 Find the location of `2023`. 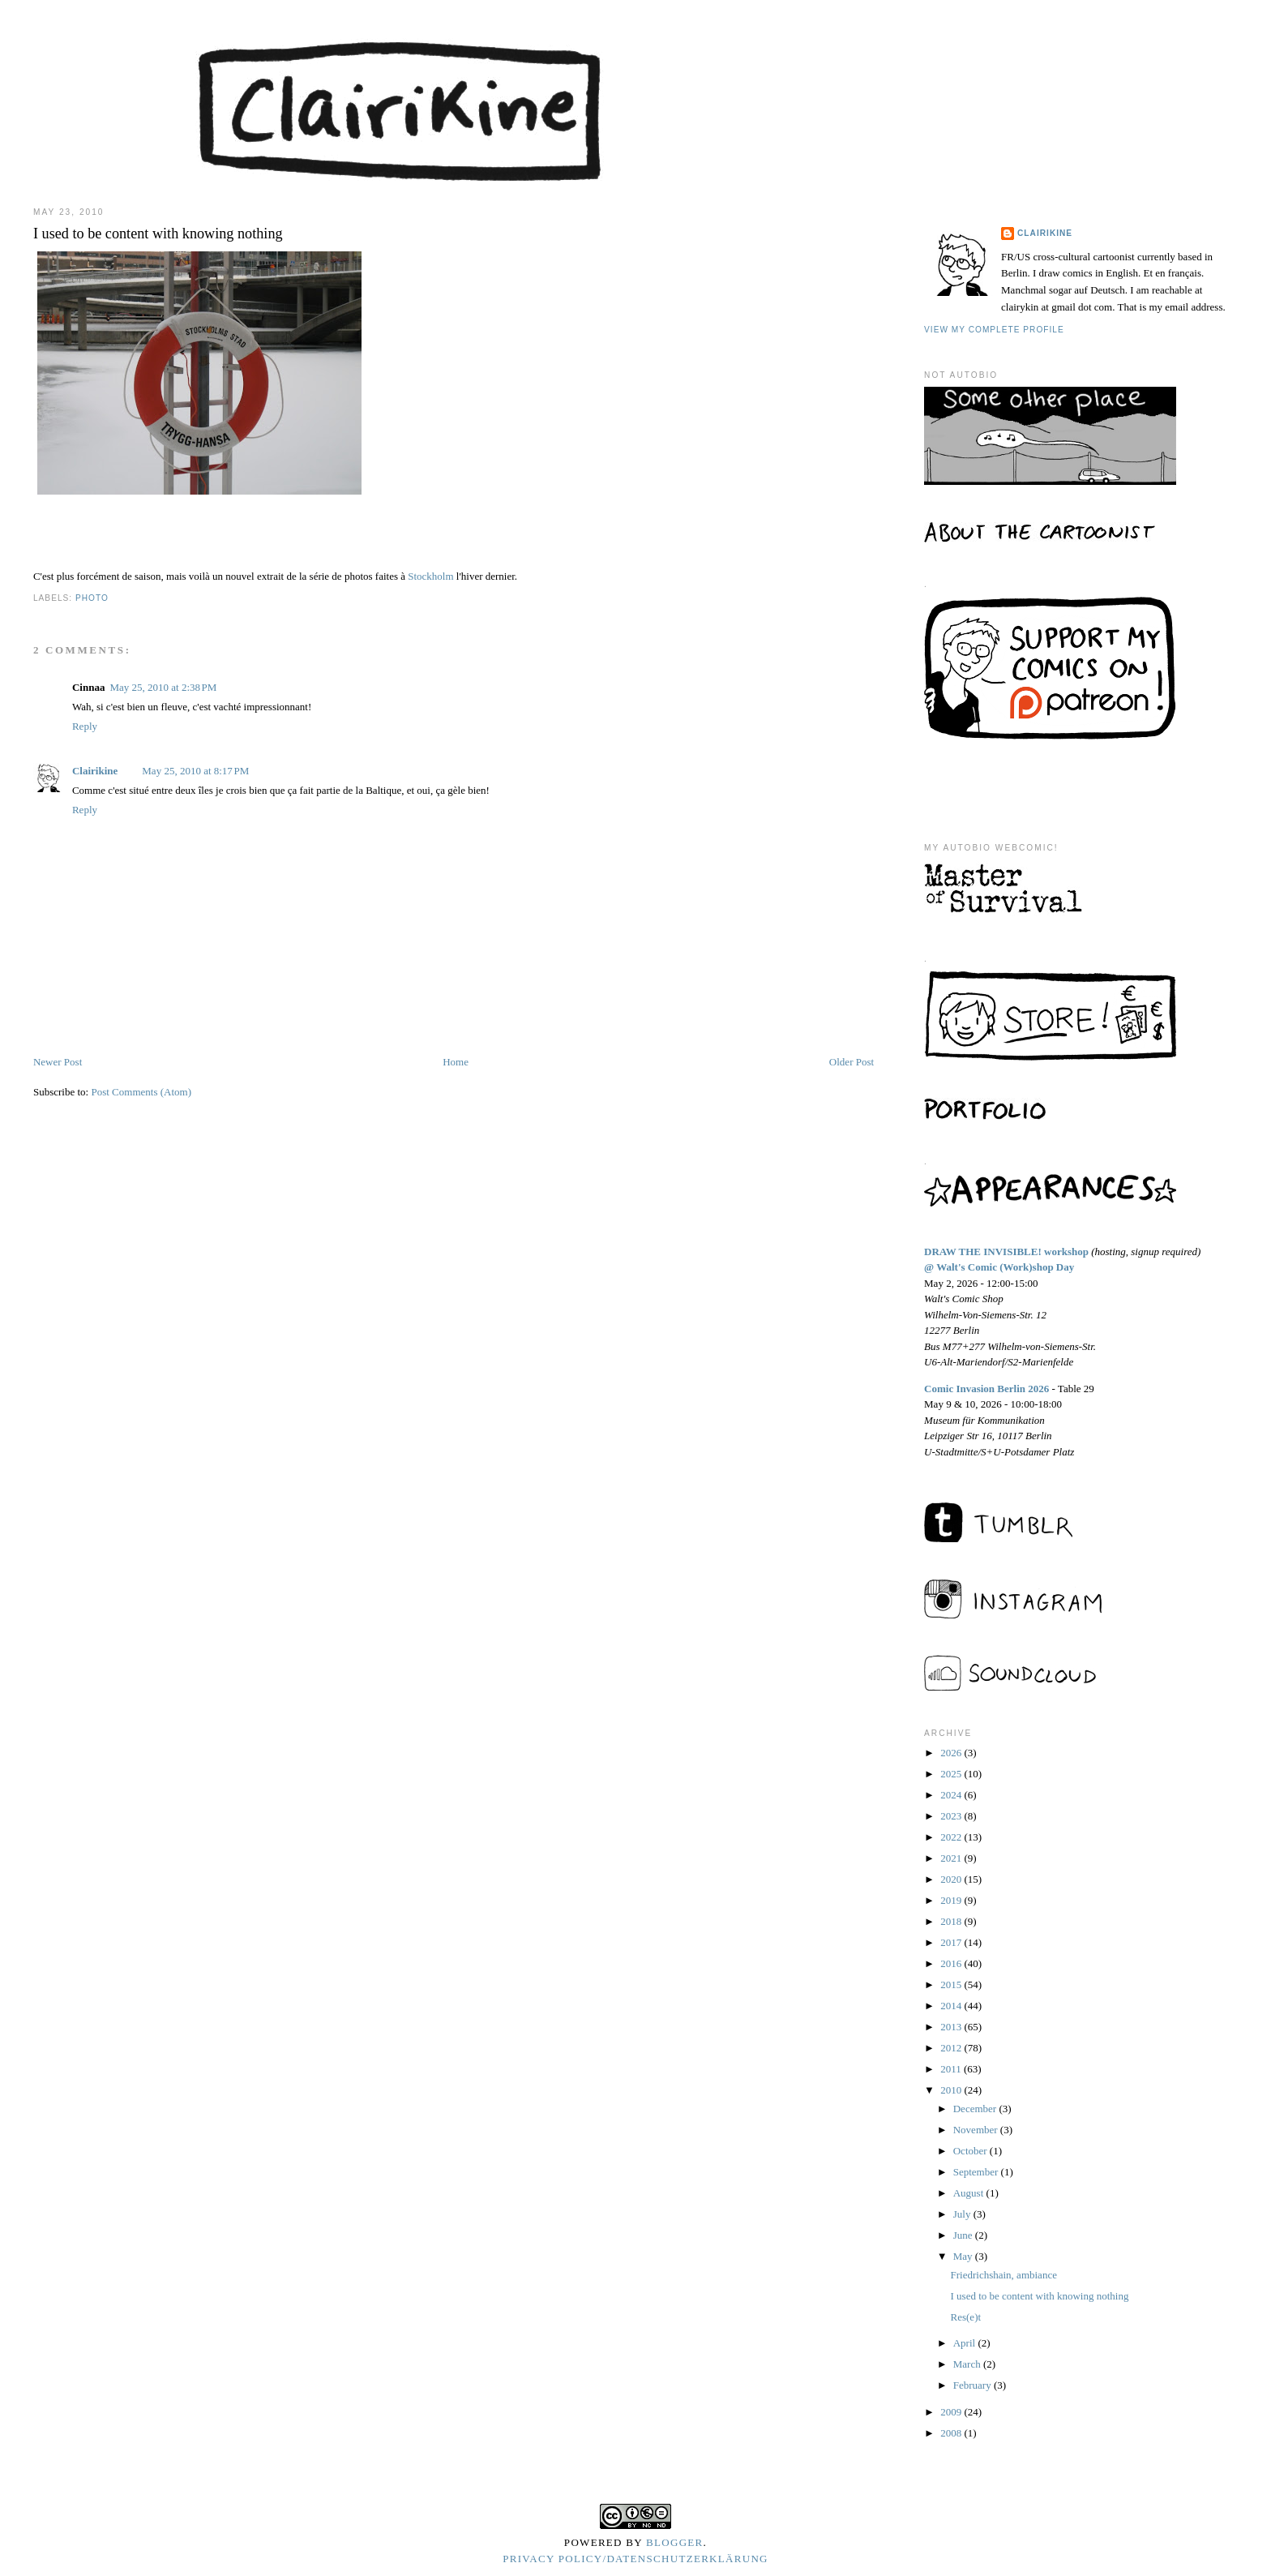

2023 is located at coordinates (952, 1816).